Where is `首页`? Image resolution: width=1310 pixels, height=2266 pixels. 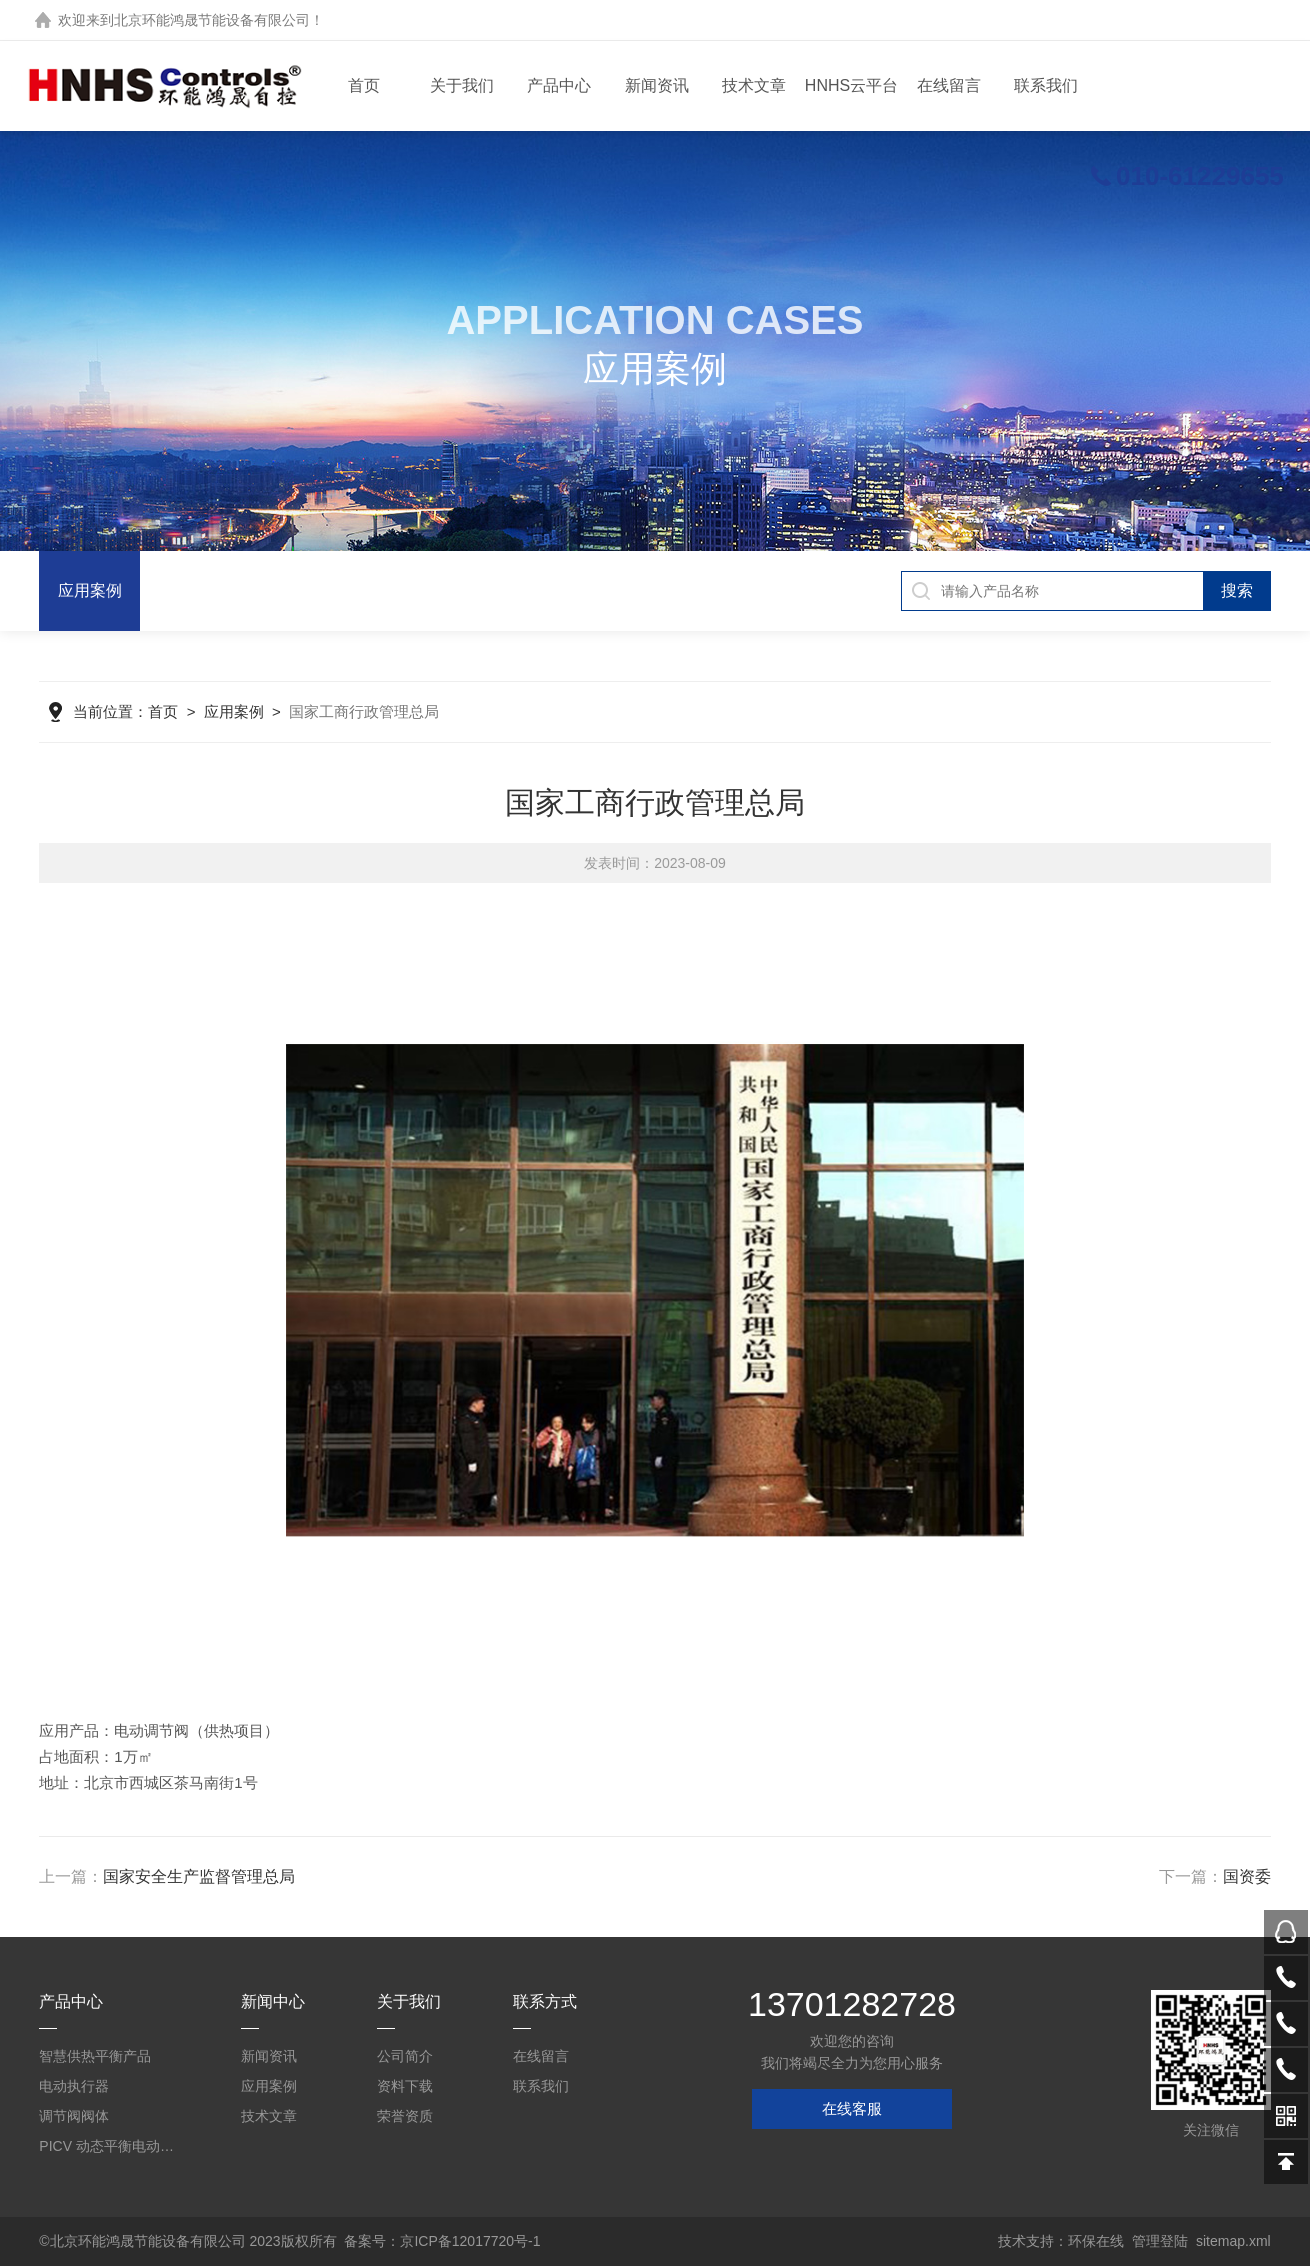
首页 is located at coordinates (364, 85).